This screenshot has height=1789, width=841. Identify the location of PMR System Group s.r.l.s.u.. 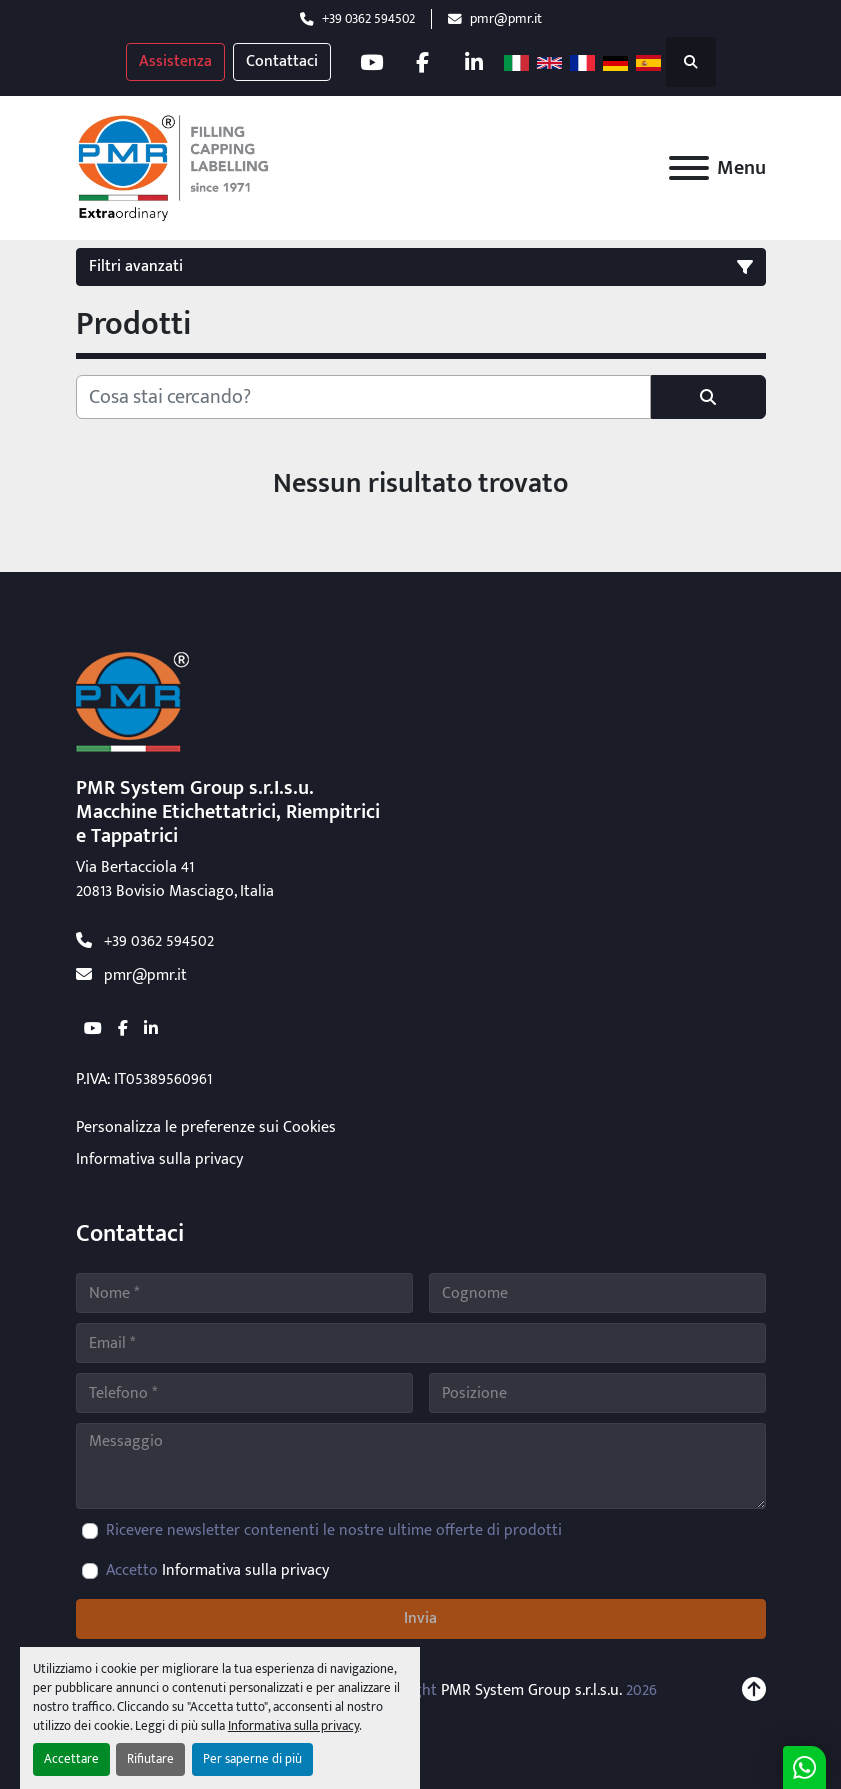
(531, 1690).